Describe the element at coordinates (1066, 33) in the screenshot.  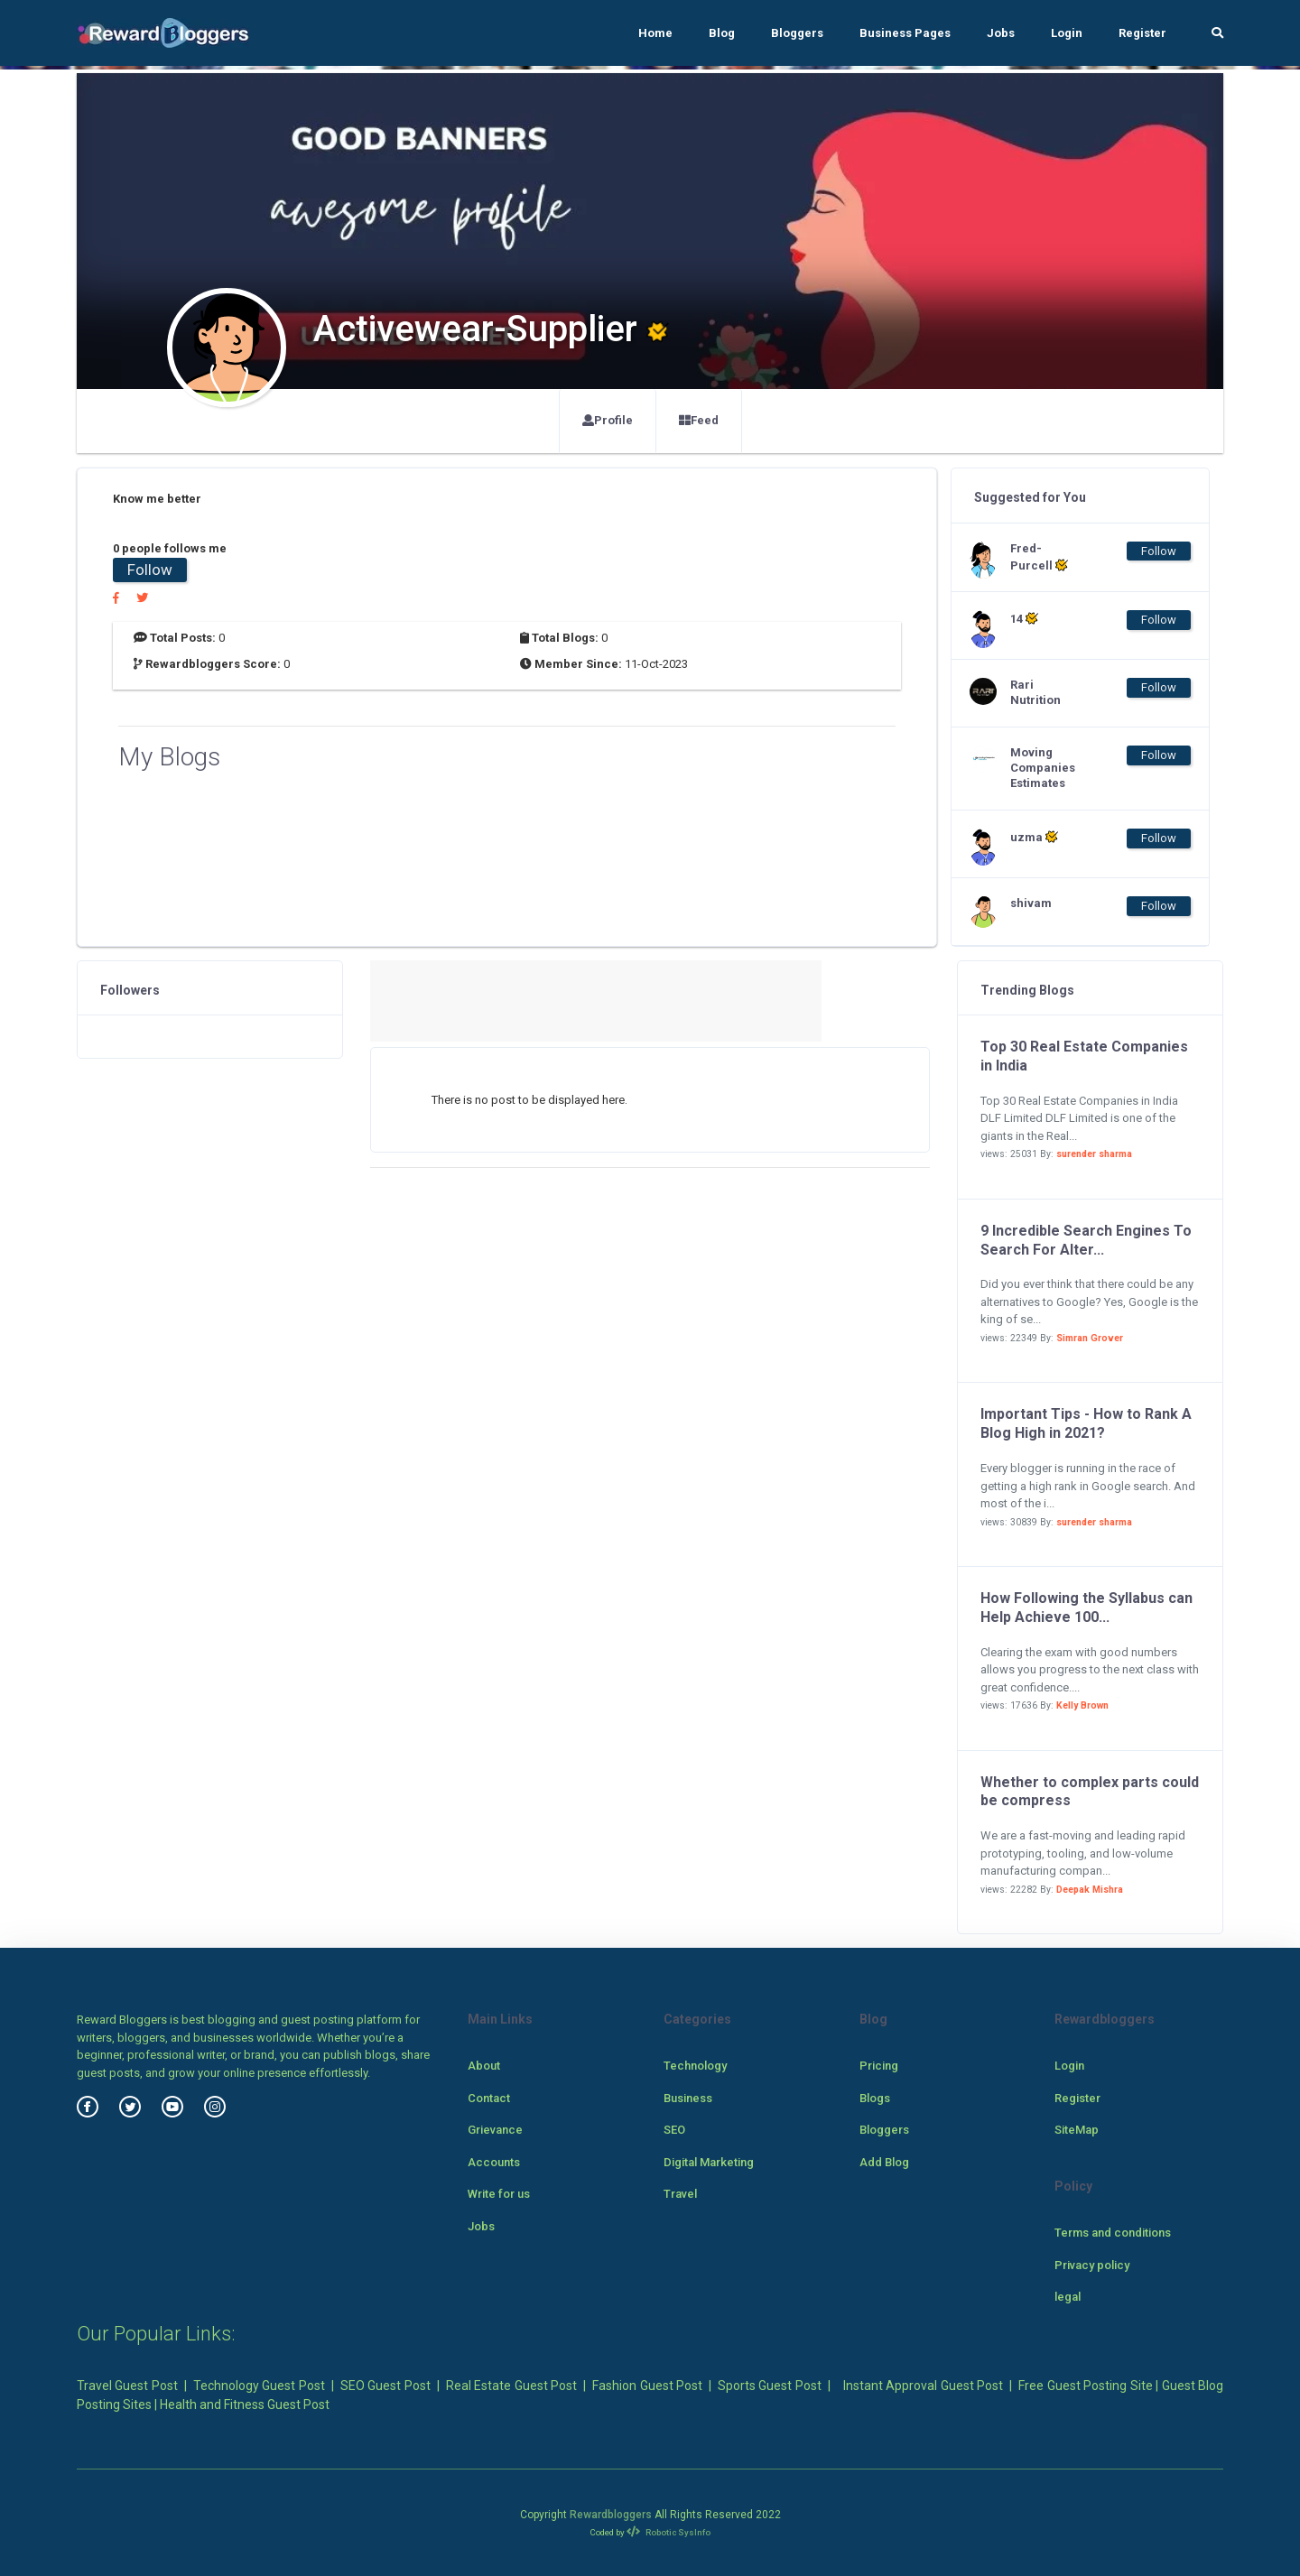
I see `Login` at that location.